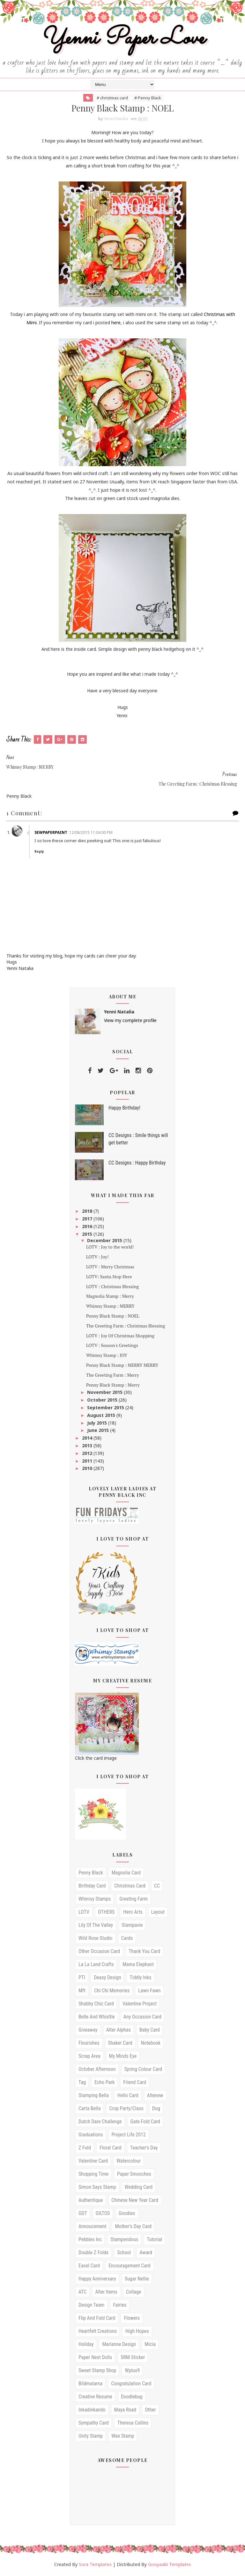  I want to click on Flowers, so click(131, 2319).